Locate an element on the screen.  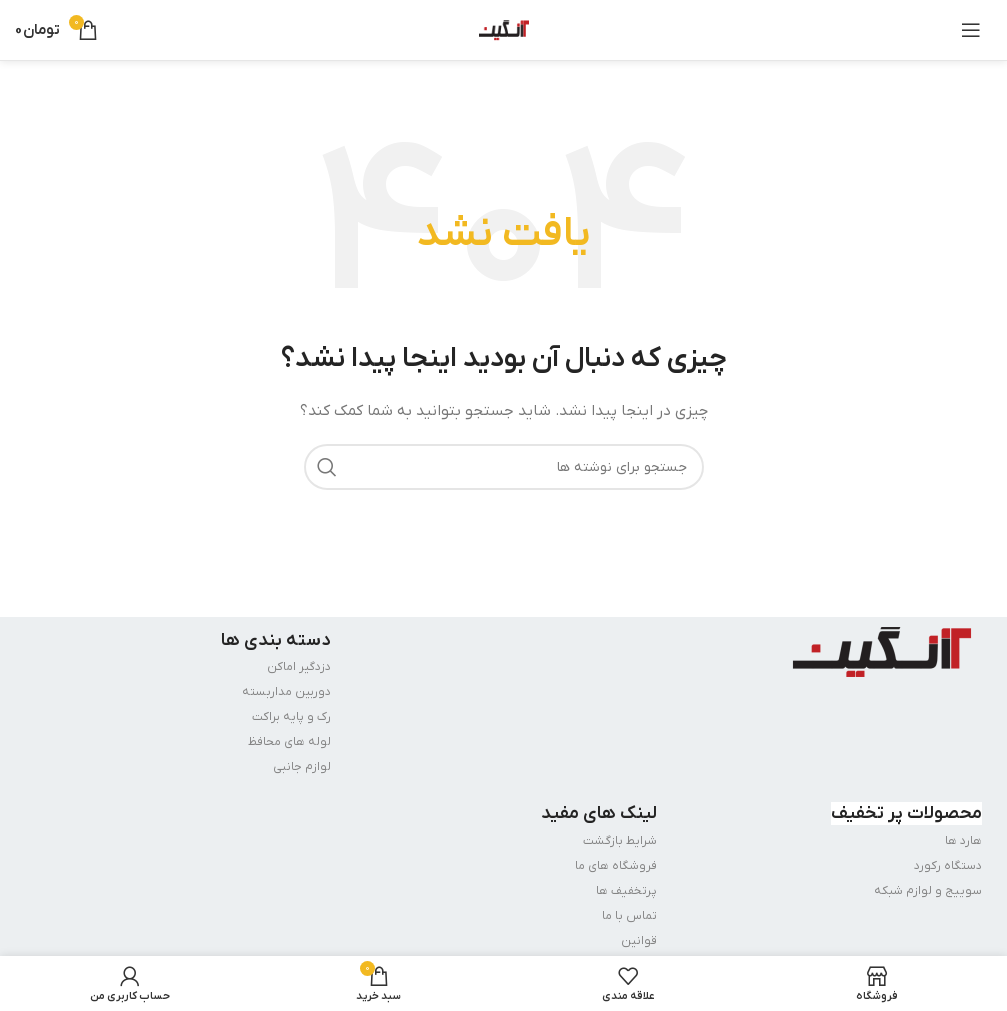
[باز کردن منوی موبایل] is located at coordinates (971, 30).